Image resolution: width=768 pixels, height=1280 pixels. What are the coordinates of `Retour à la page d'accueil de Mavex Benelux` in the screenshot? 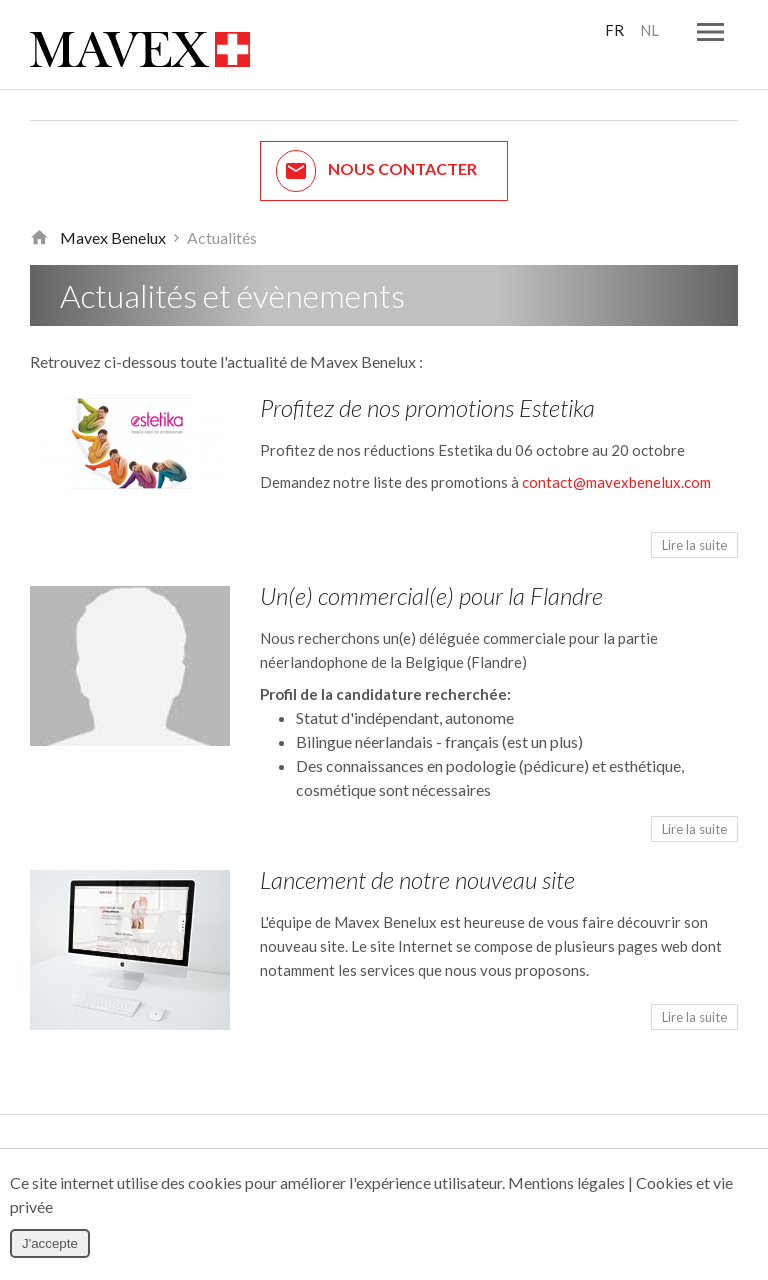 It's located at (39, 213).